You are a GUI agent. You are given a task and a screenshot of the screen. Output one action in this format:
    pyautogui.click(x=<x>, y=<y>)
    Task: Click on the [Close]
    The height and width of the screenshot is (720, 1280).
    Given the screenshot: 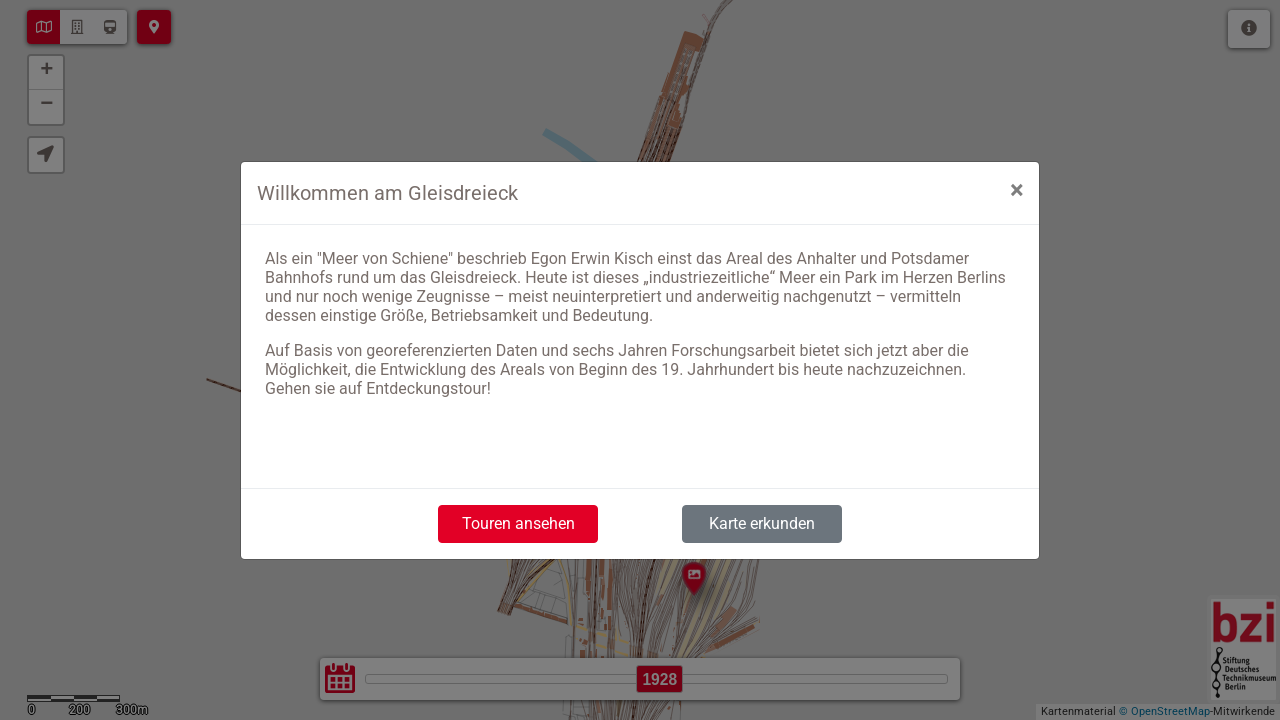 What is the action you would take?
    pyautogui.click(x=1016, y=190)
    